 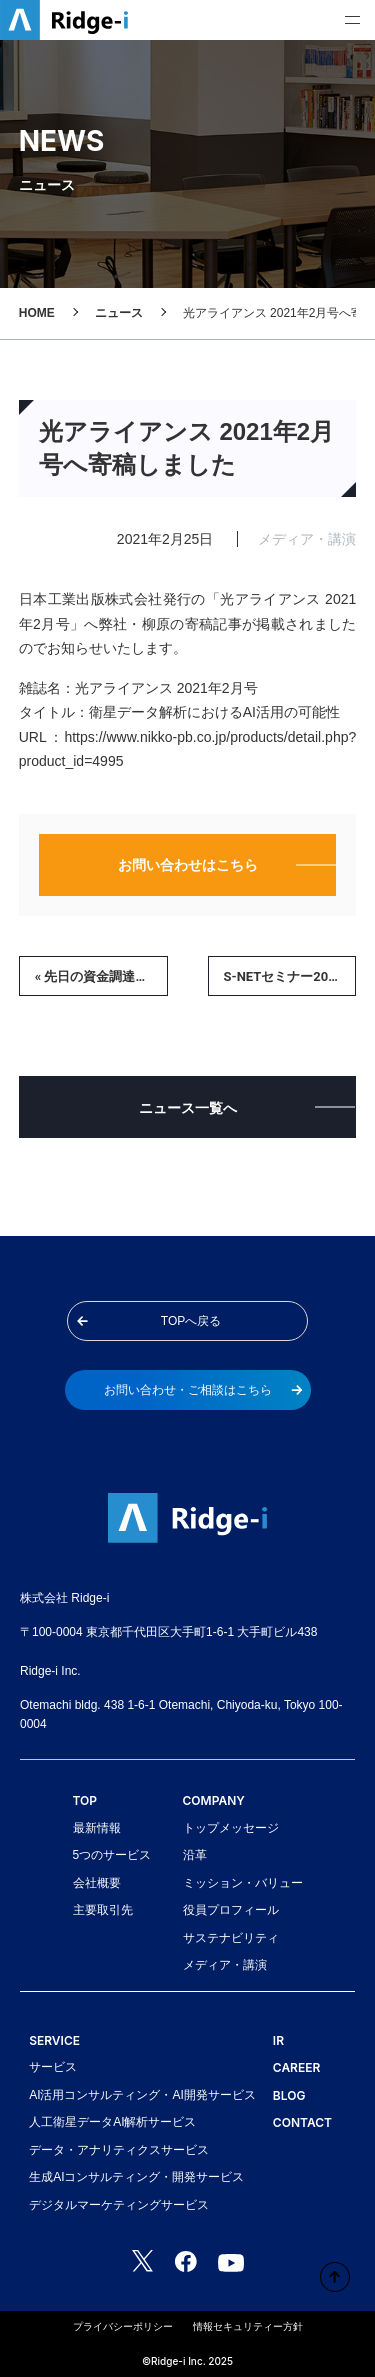 What do you see at coordinates (289, 2095) in the screenshot?
I see `BLOG` at bounding box center [289, 2095].